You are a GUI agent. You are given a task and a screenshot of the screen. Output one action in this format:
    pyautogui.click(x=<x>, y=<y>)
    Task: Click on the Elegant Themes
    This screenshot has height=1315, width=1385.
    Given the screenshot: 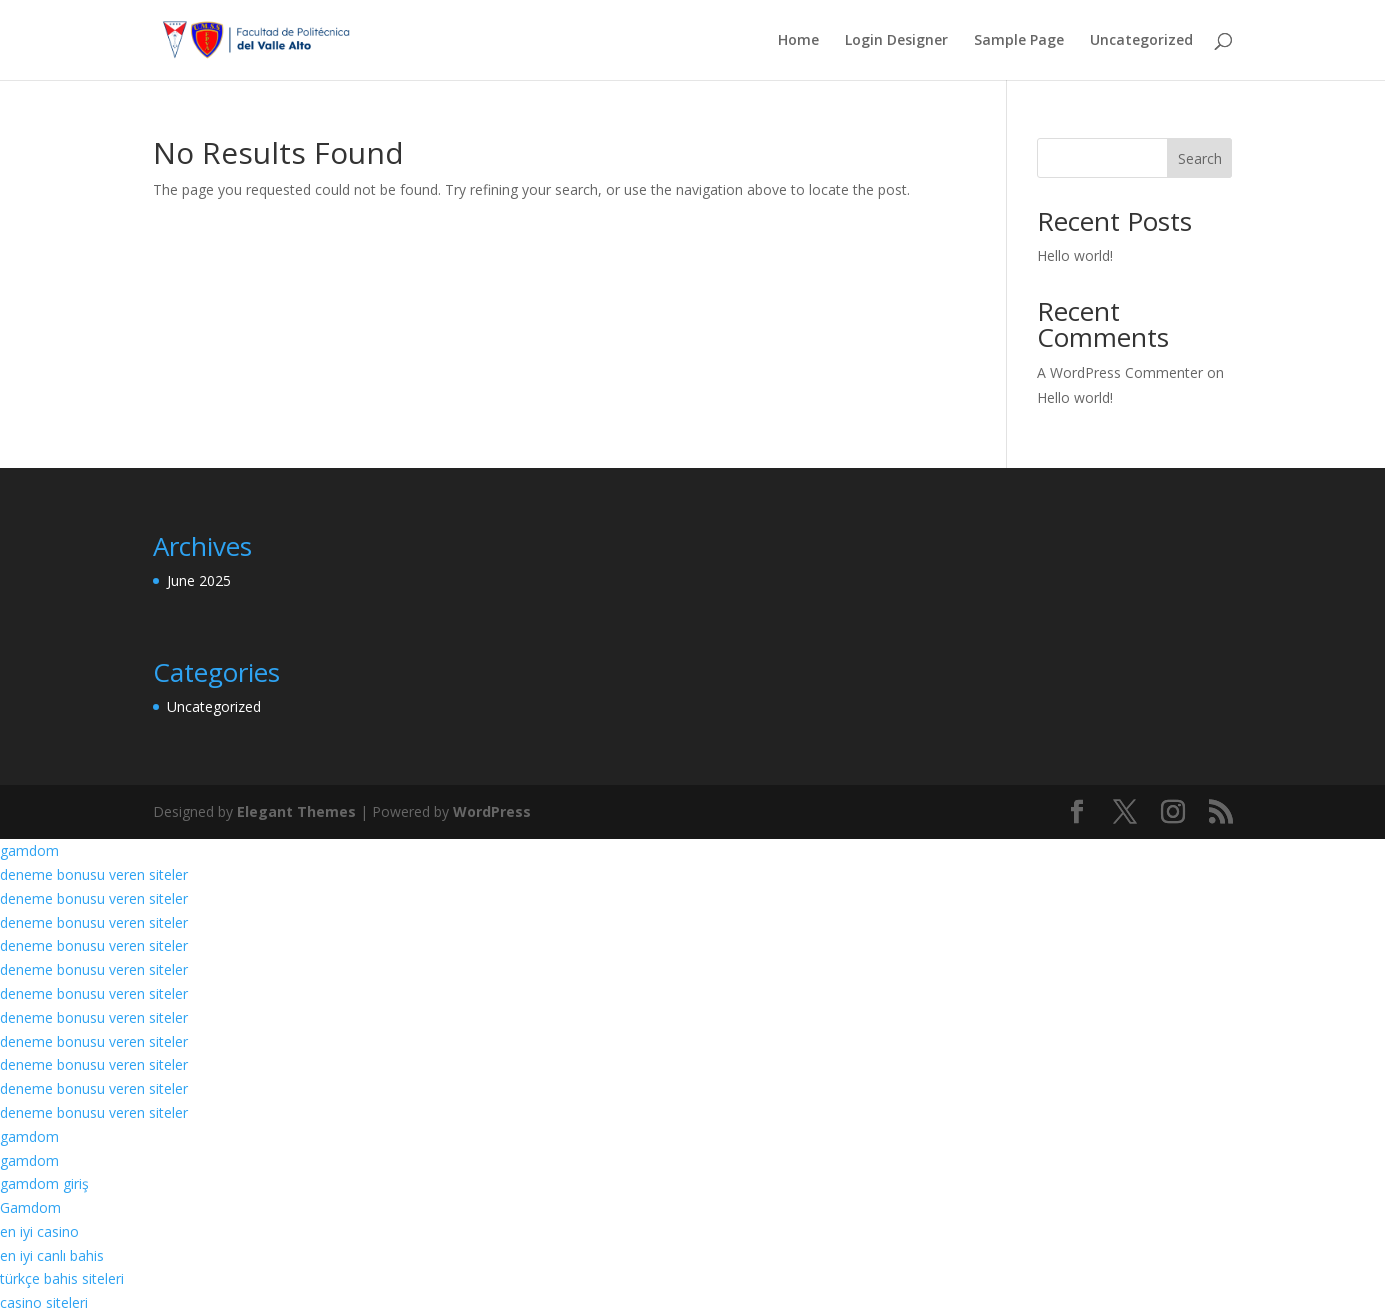 What is the action you would take?
    pyautogui.click(x=296, y=811)
    